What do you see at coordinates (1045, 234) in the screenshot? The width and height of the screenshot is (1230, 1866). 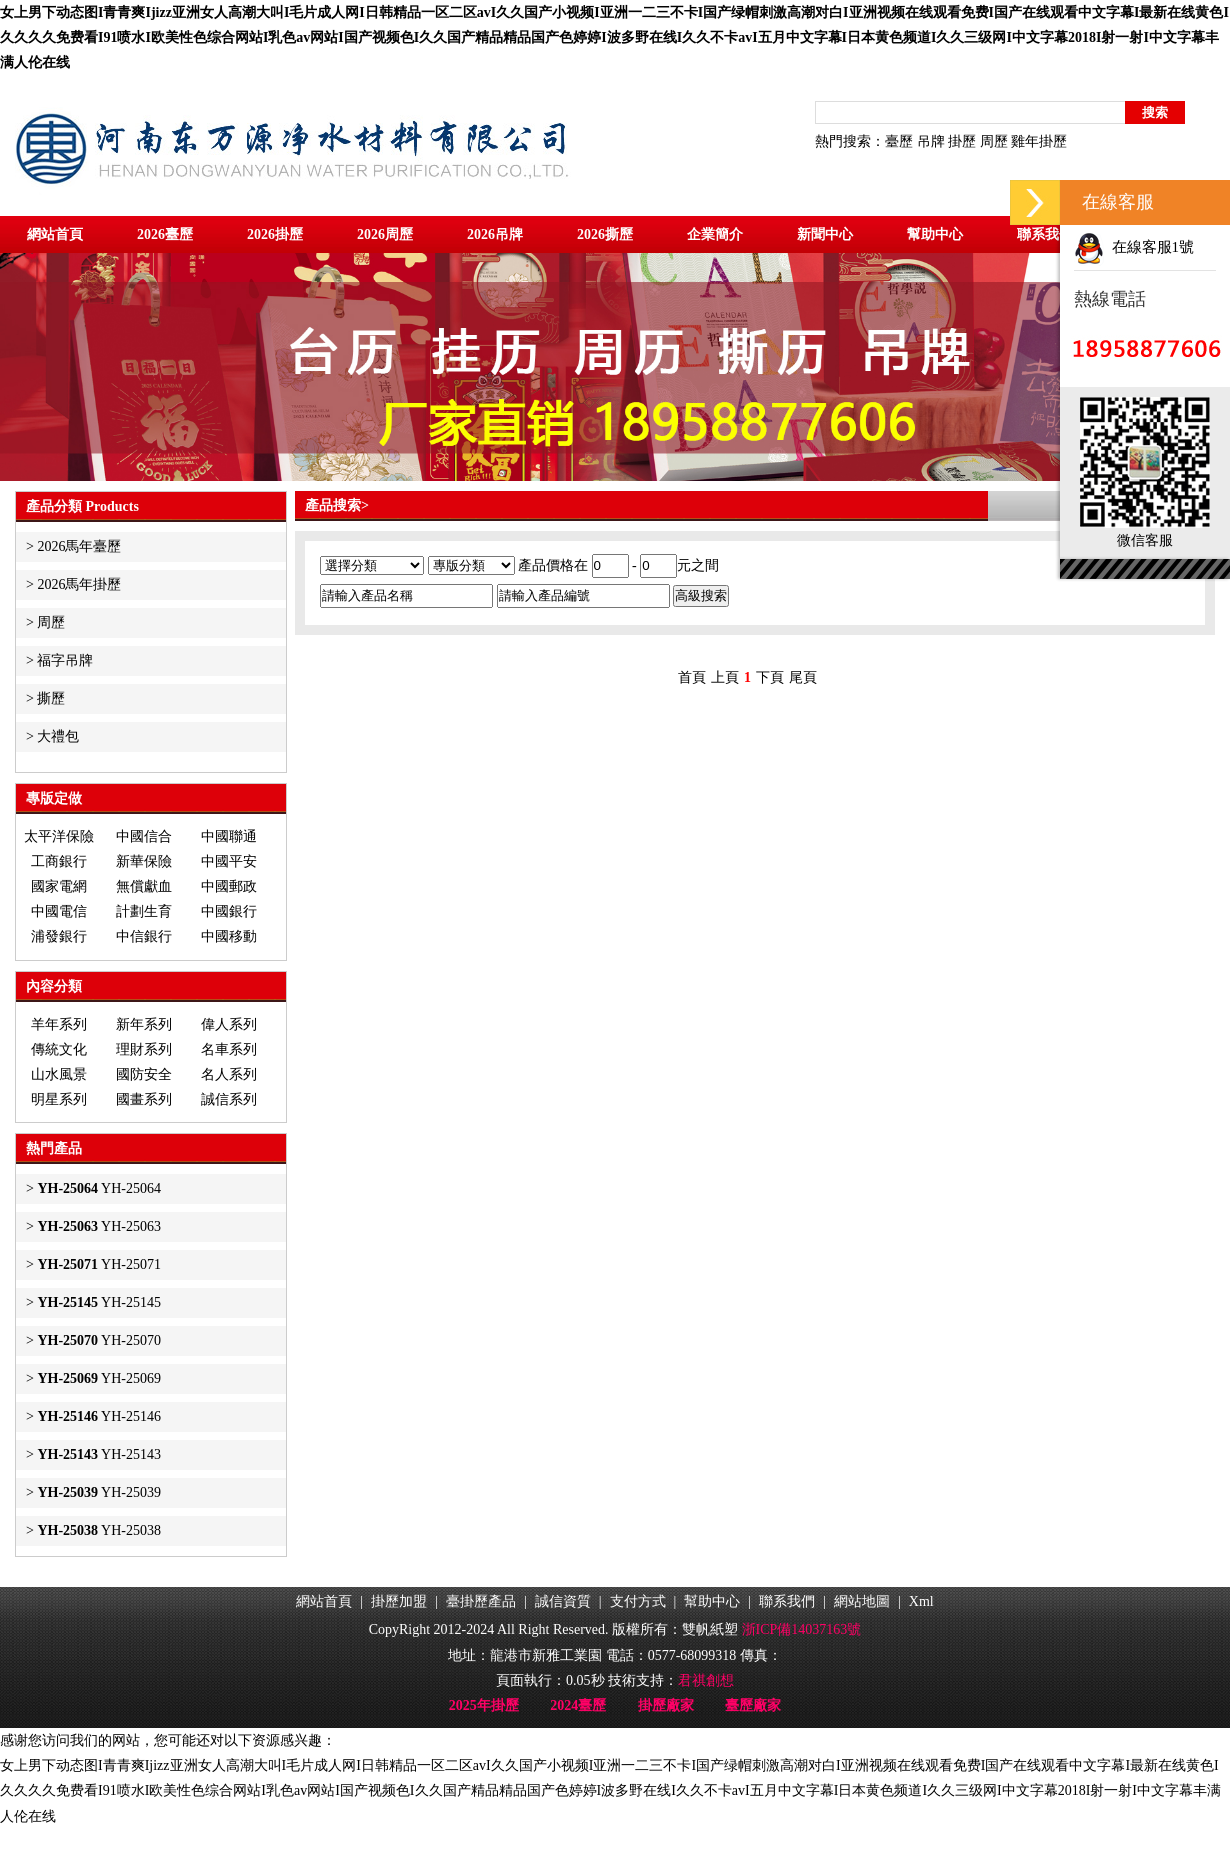 I see `聯系我們` at bounding box center [1045, 234].